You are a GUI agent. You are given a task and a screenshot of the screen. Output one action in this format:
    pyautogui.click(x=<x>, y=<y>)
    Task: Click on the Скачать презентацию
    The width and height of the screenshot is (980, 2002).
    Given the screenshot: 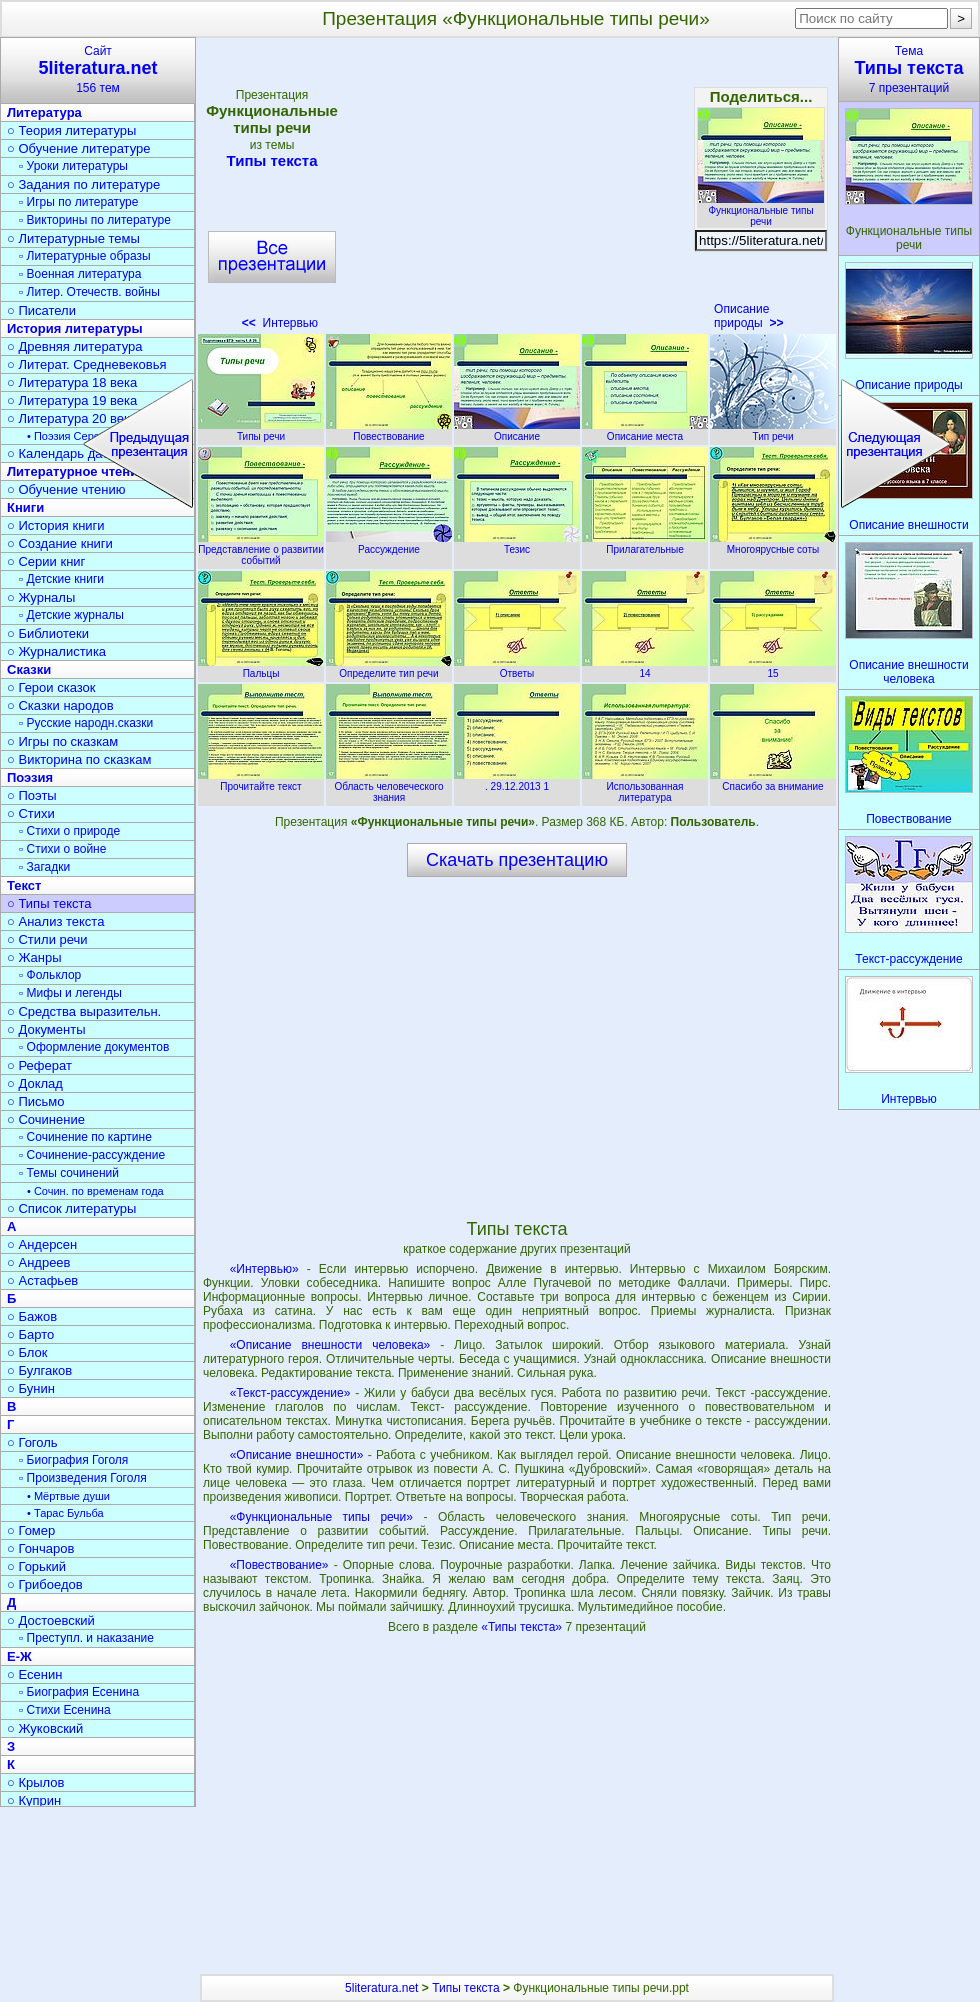 What is the action you would take?
    pyautogui.click(x=517, y=860)
    